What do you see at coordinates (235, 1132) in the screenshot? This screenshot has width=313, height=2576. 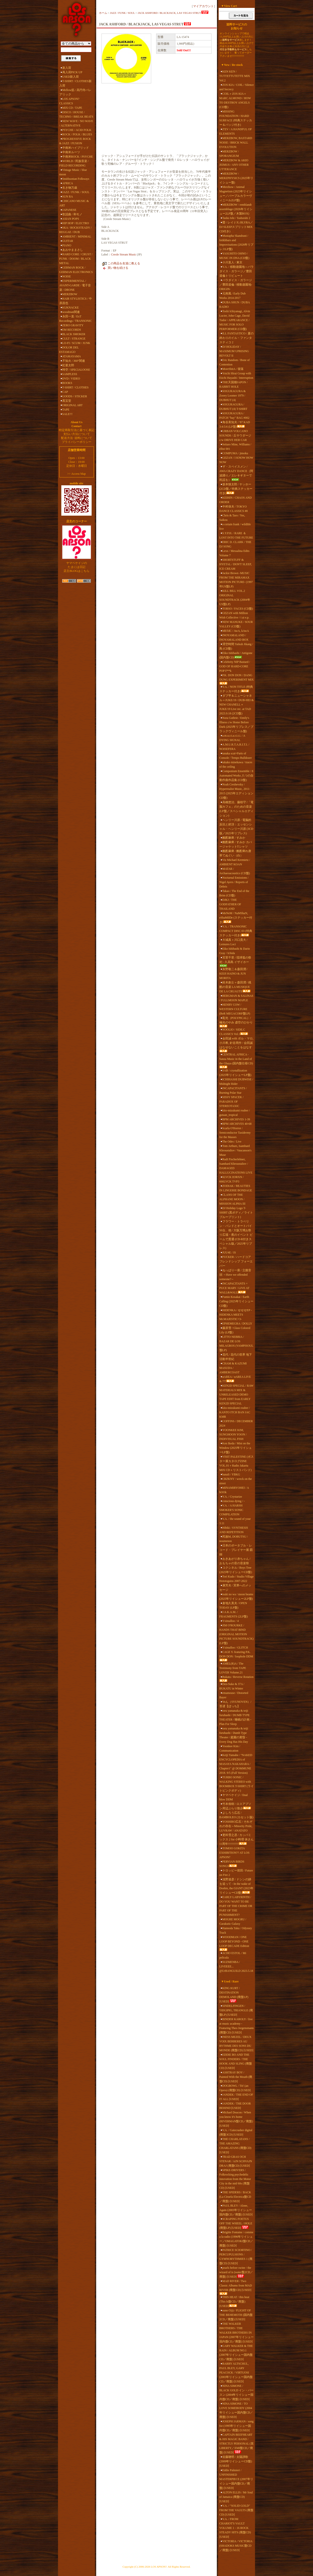 I see `Scarla O'Horror / Semiconductor Taxidermy for the Masses` at bounding box center [235, 1132].